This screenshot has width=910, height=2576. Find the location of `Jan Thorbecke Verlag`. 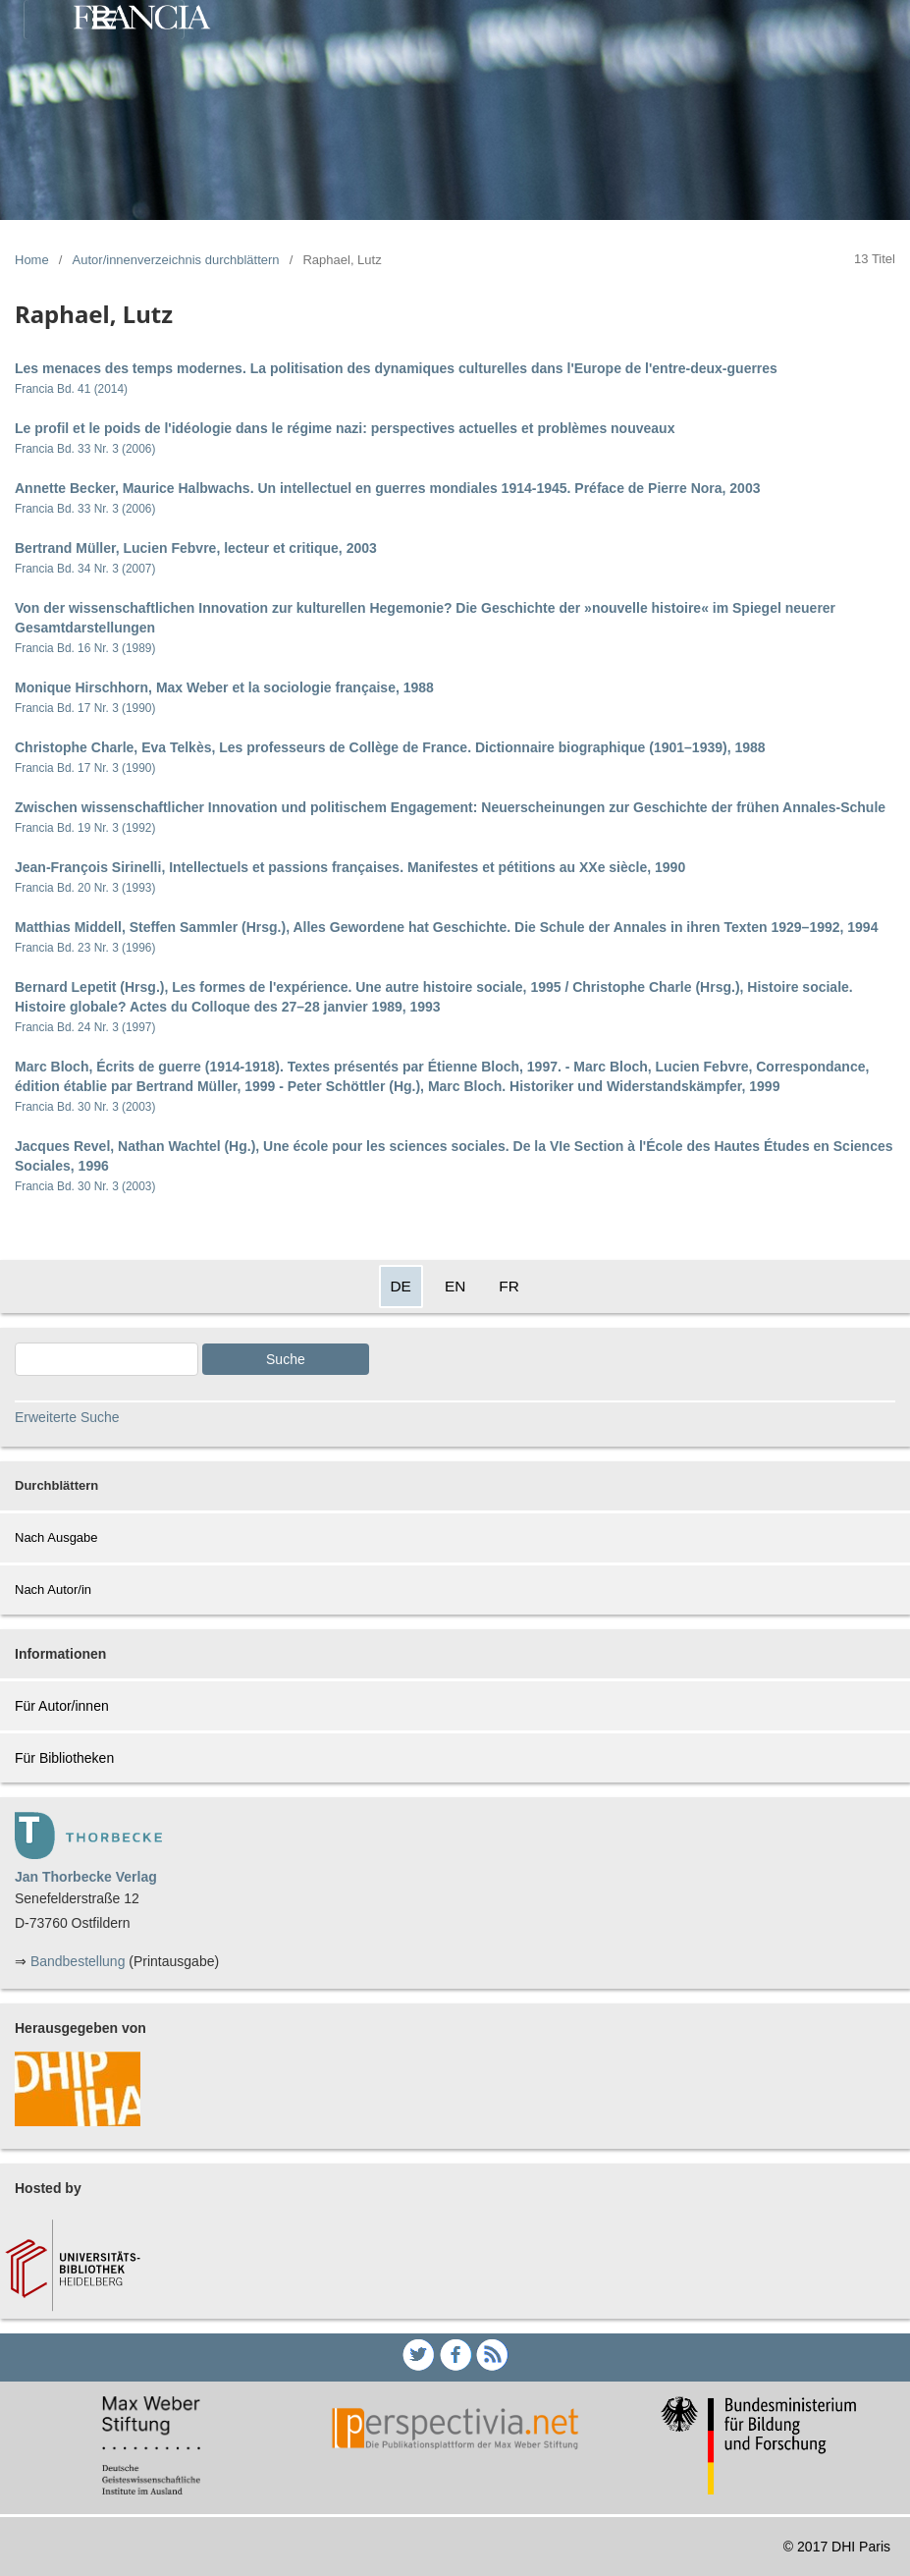

Jan Thorbecke Verlag is located at coordinates (86, 1877).